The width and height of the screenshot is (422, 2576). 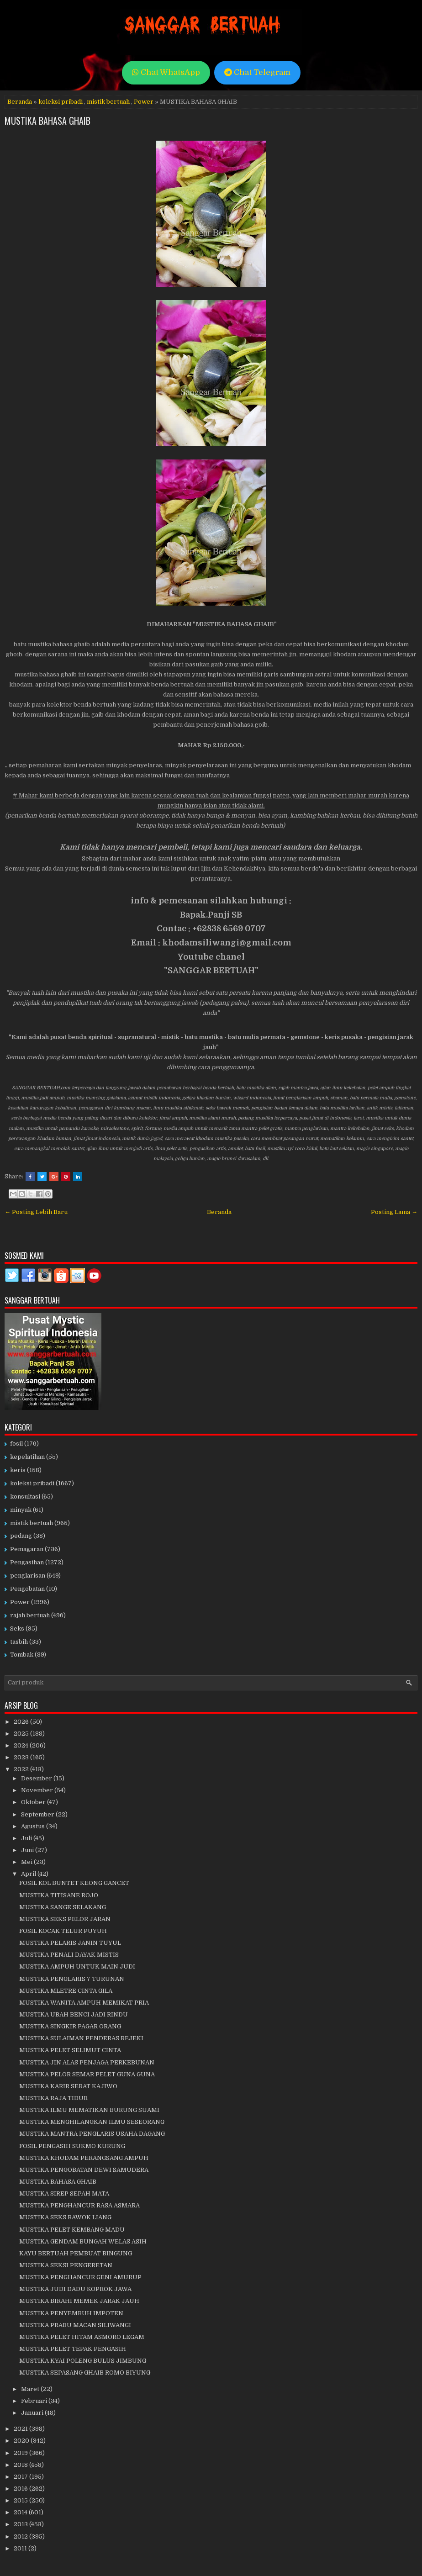 What do you see at coordinates (21, 1535) in the screenshot?
I see `pedang` at bounding box center [21, 1535].